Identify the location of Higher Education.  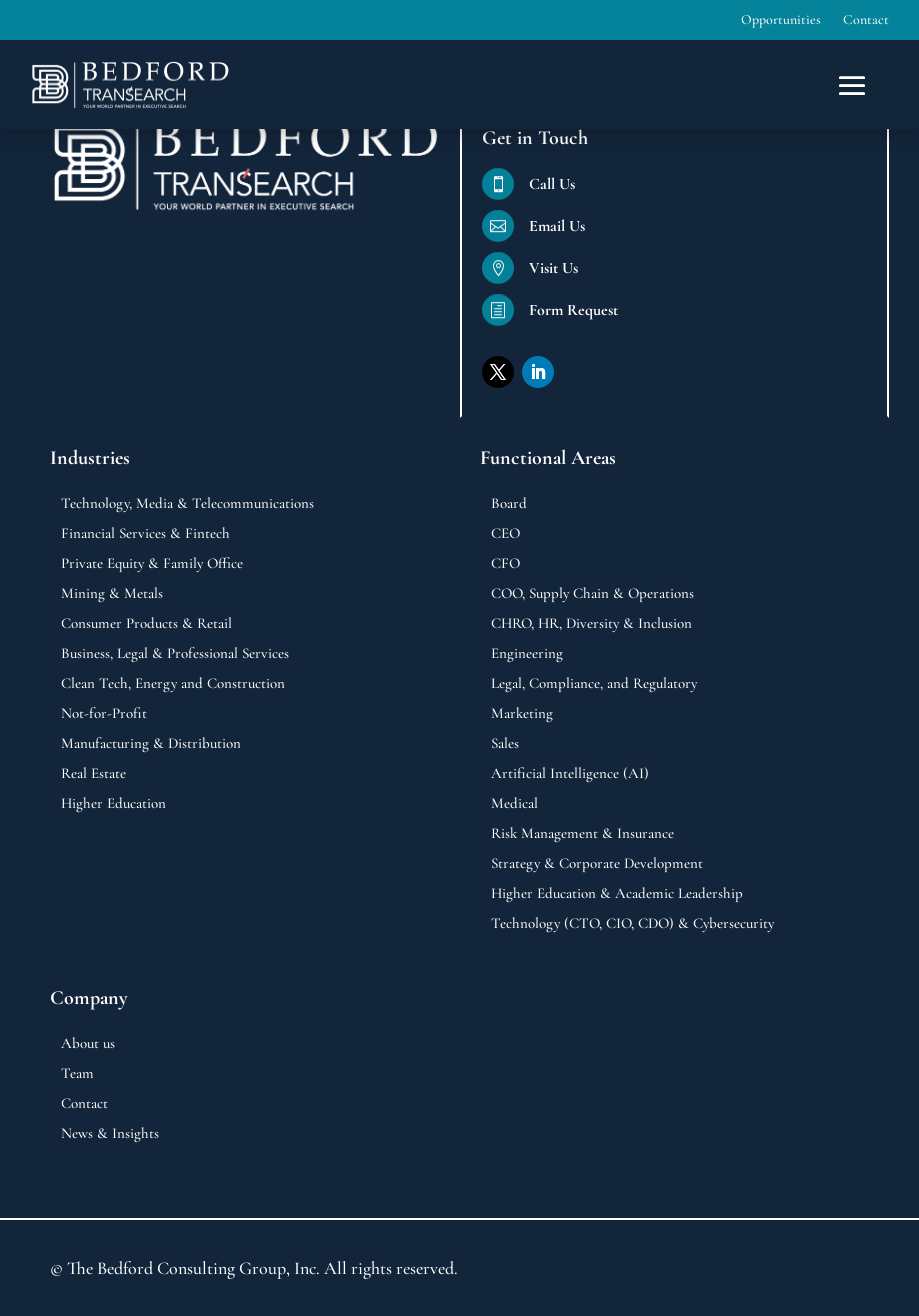
(113, 804).